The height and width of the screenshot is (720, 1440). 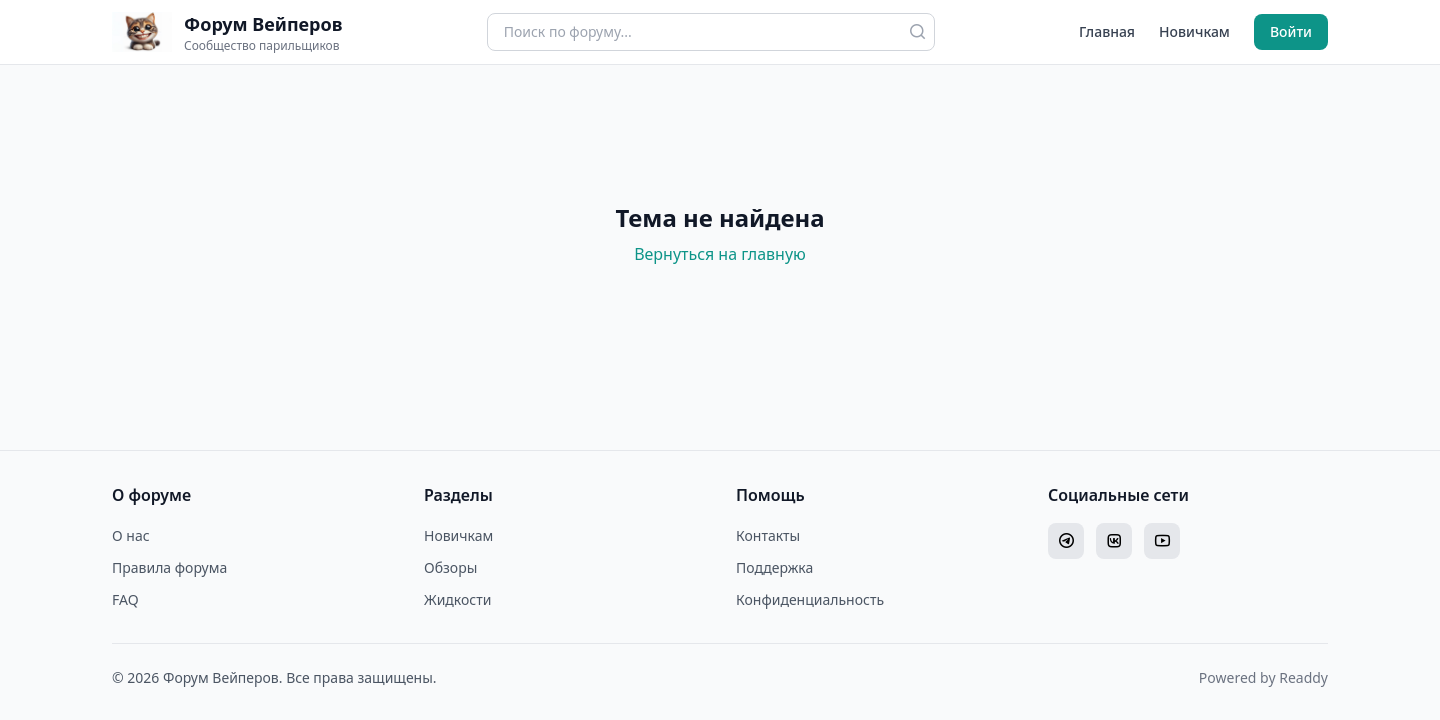 I want to click on Контакты, so click(x=768, y=535).